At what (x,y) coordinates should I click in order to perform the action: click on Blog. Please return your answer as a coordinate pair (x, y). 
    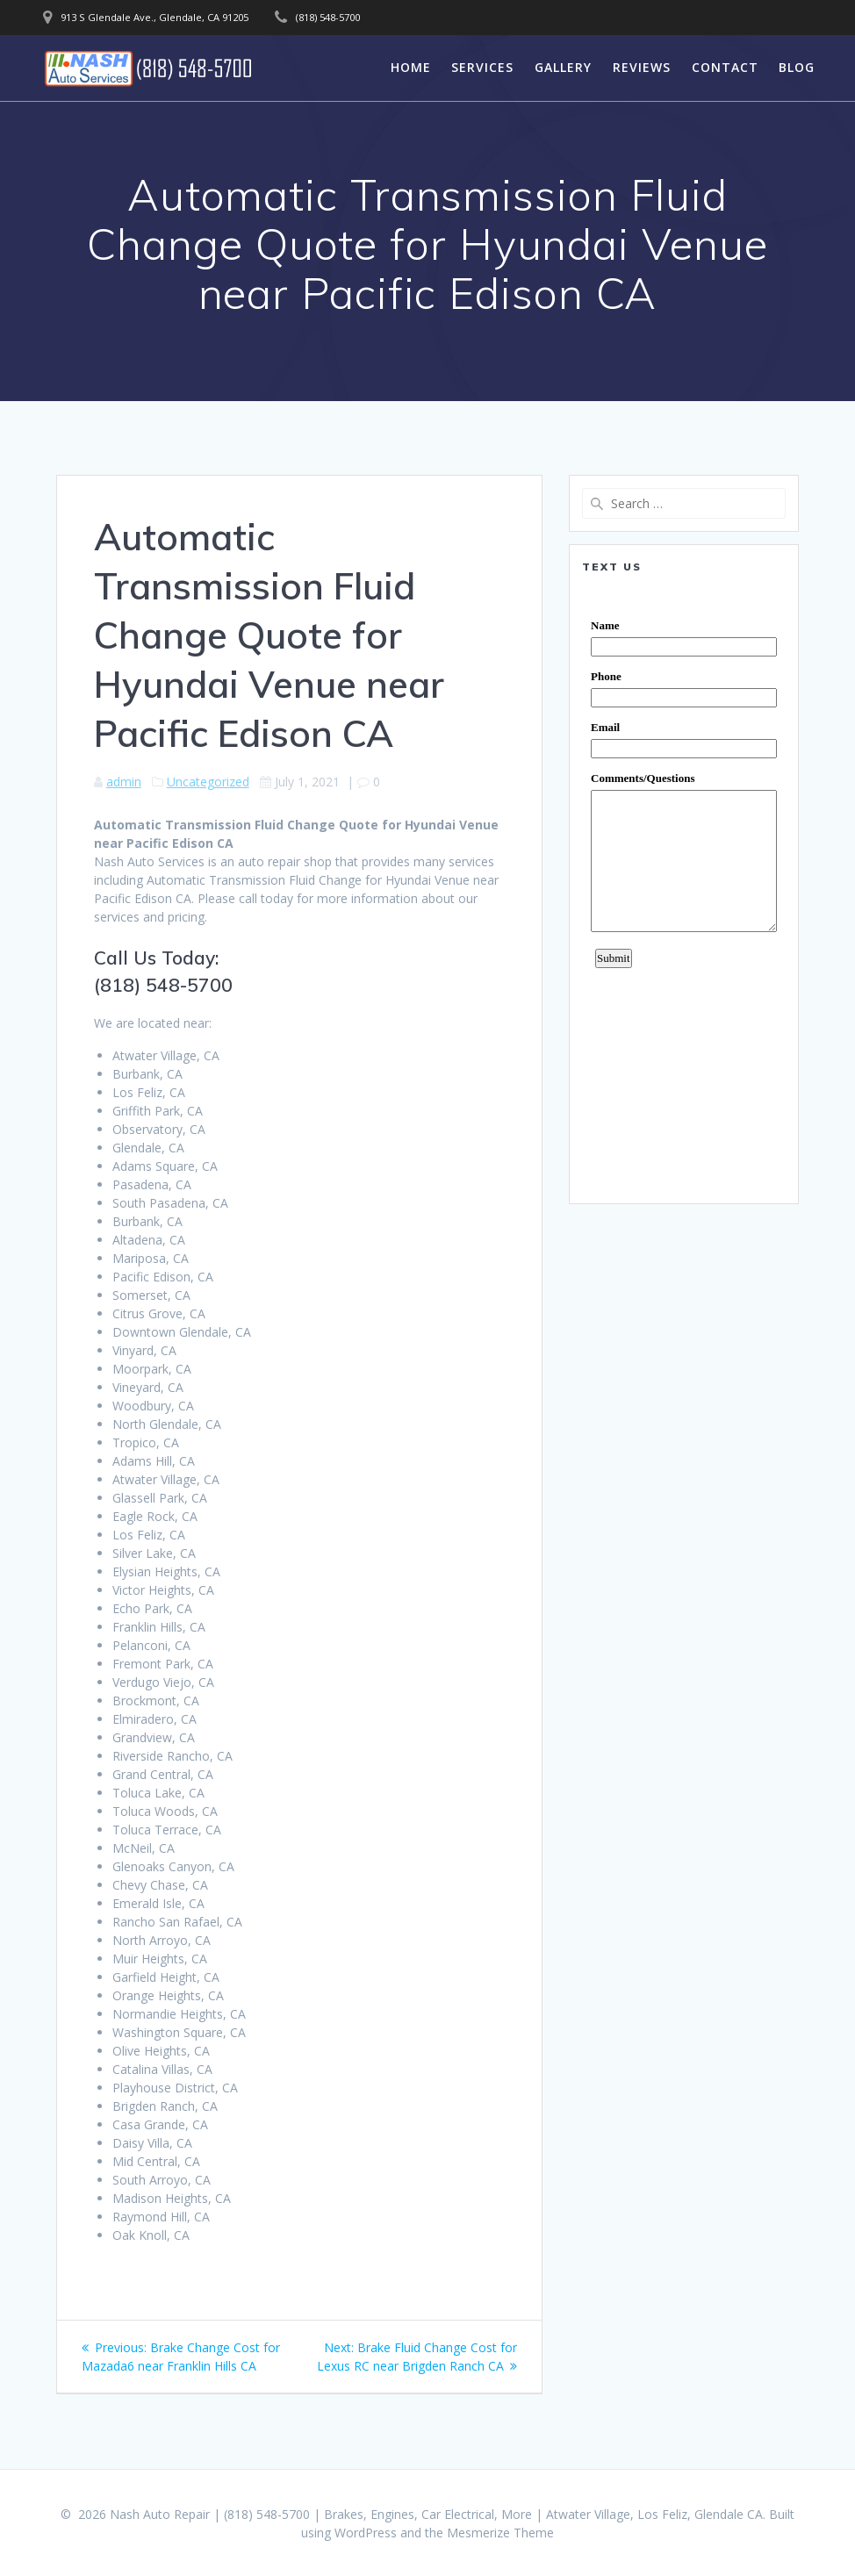
    Looking at the image, I should click on (797, 67).